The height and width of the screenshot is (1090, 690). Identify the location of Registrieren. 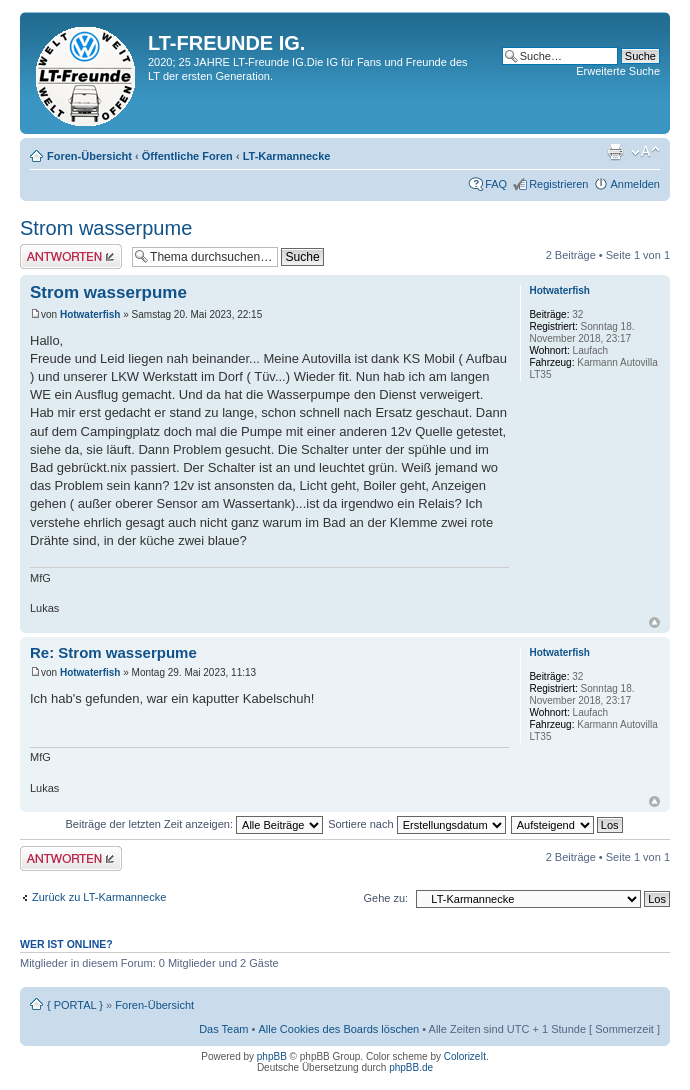
(558, 184).